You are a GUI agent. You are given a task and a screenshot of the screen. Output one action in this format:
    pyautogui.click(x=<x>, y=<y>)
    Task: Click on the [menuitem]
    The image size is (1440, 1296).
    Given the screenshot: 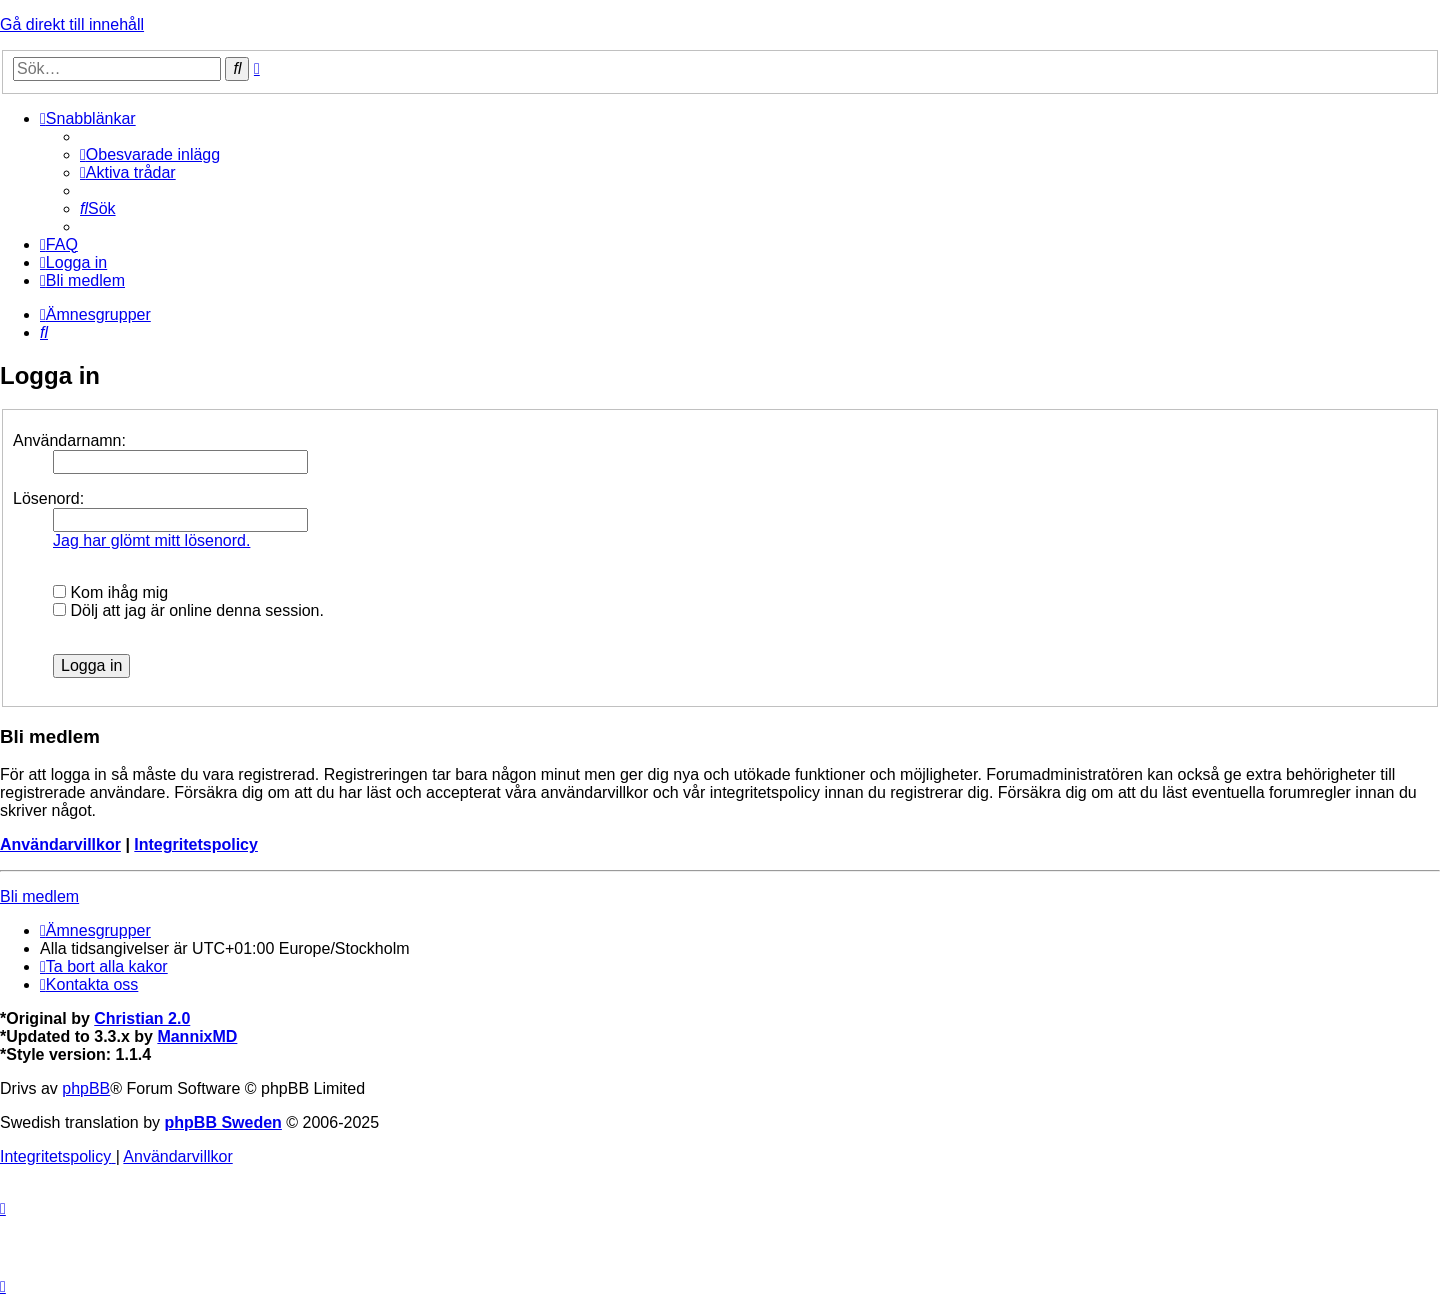 What is the action you would take?
    pyautogui.click(x=150, y=154)
    